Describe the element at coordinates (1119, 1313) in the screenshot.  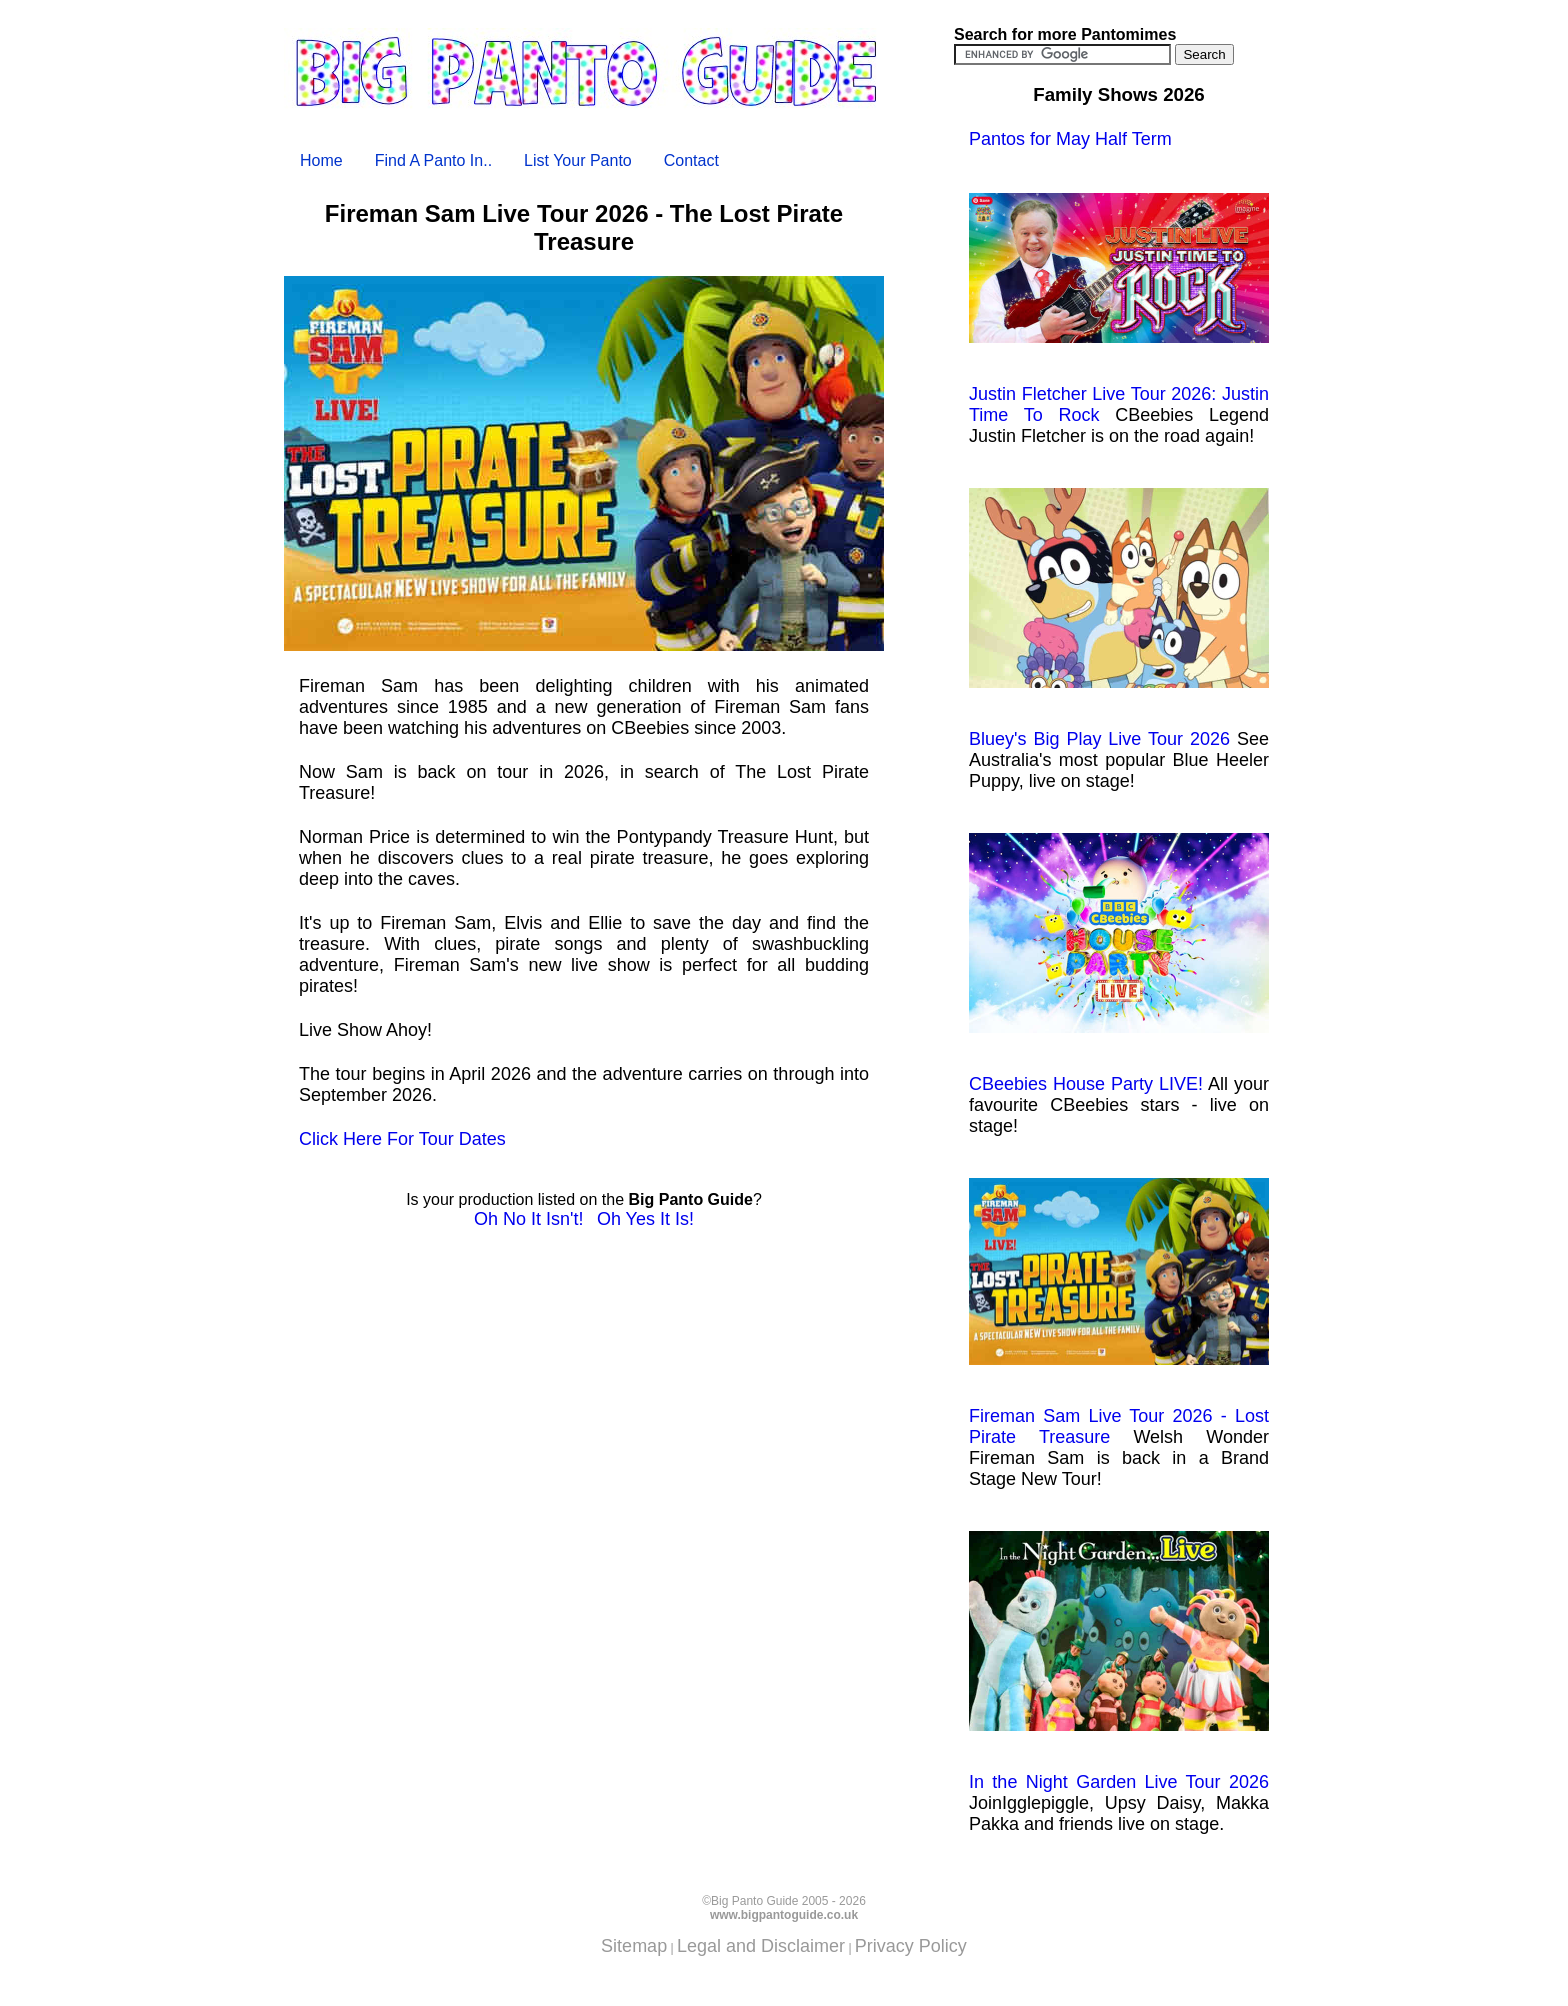
I see `Fireman Sam Live Tour 2026 - Lost Pirate Treasure` at that location.